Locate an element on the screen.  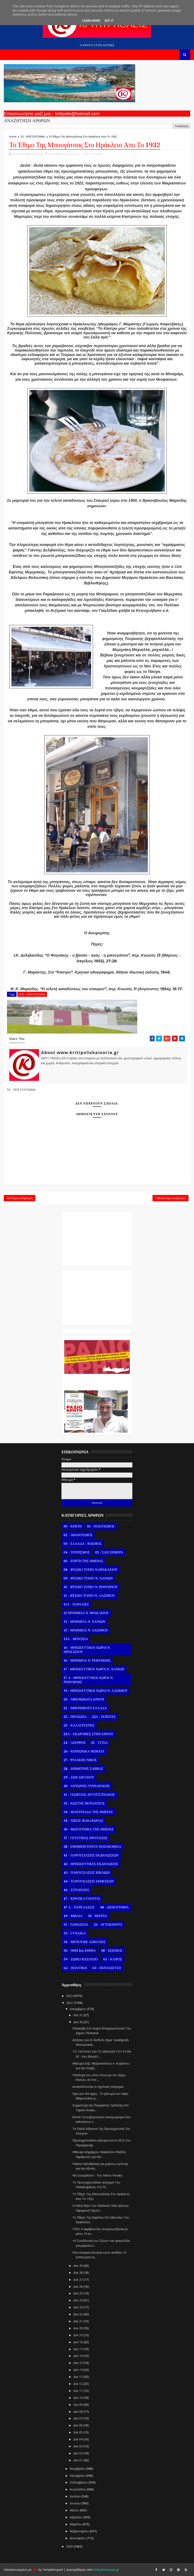
Φεβρουαρίου is located at coordinates (80, 2531).